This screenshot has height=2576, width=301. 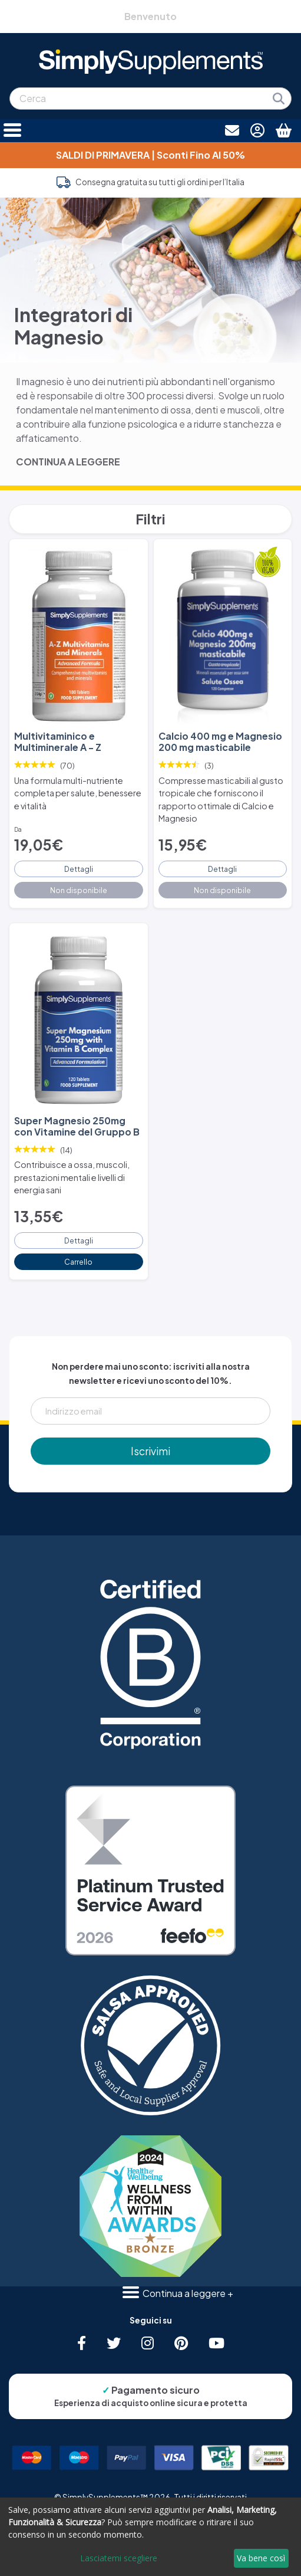 What do you see at coordinates (118, 2558) in the screenshot?
I see `Lasciatemi scegliere` at bounding box center [118, 2558].